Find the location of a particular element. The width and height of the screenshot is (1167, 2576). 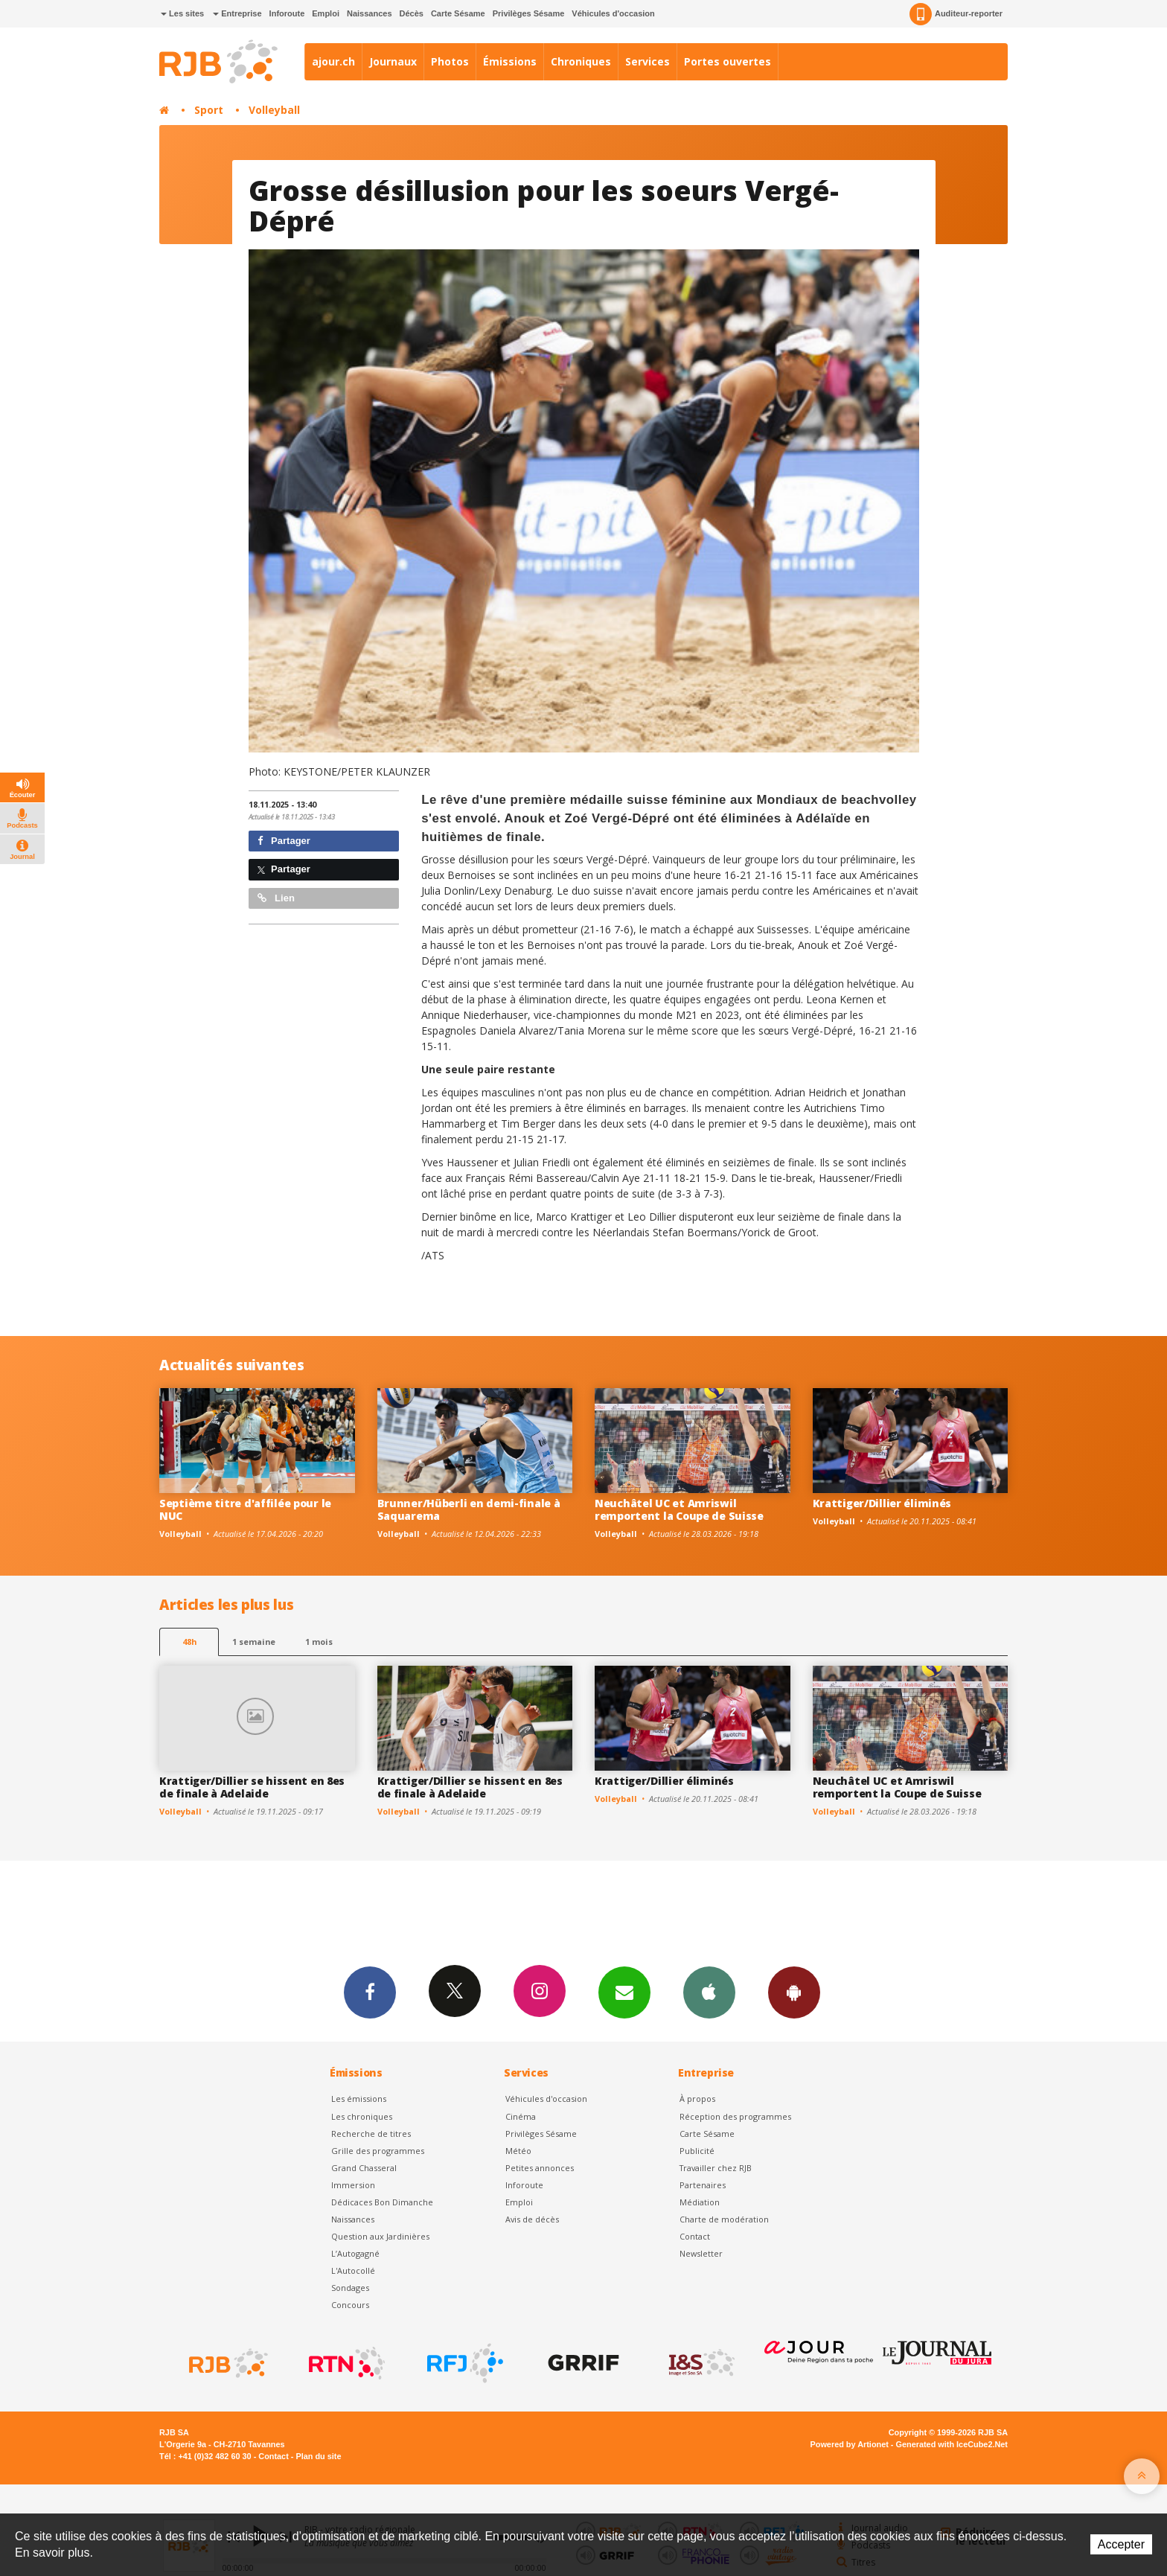

App iPhone is located at coordinates (709, 1991).